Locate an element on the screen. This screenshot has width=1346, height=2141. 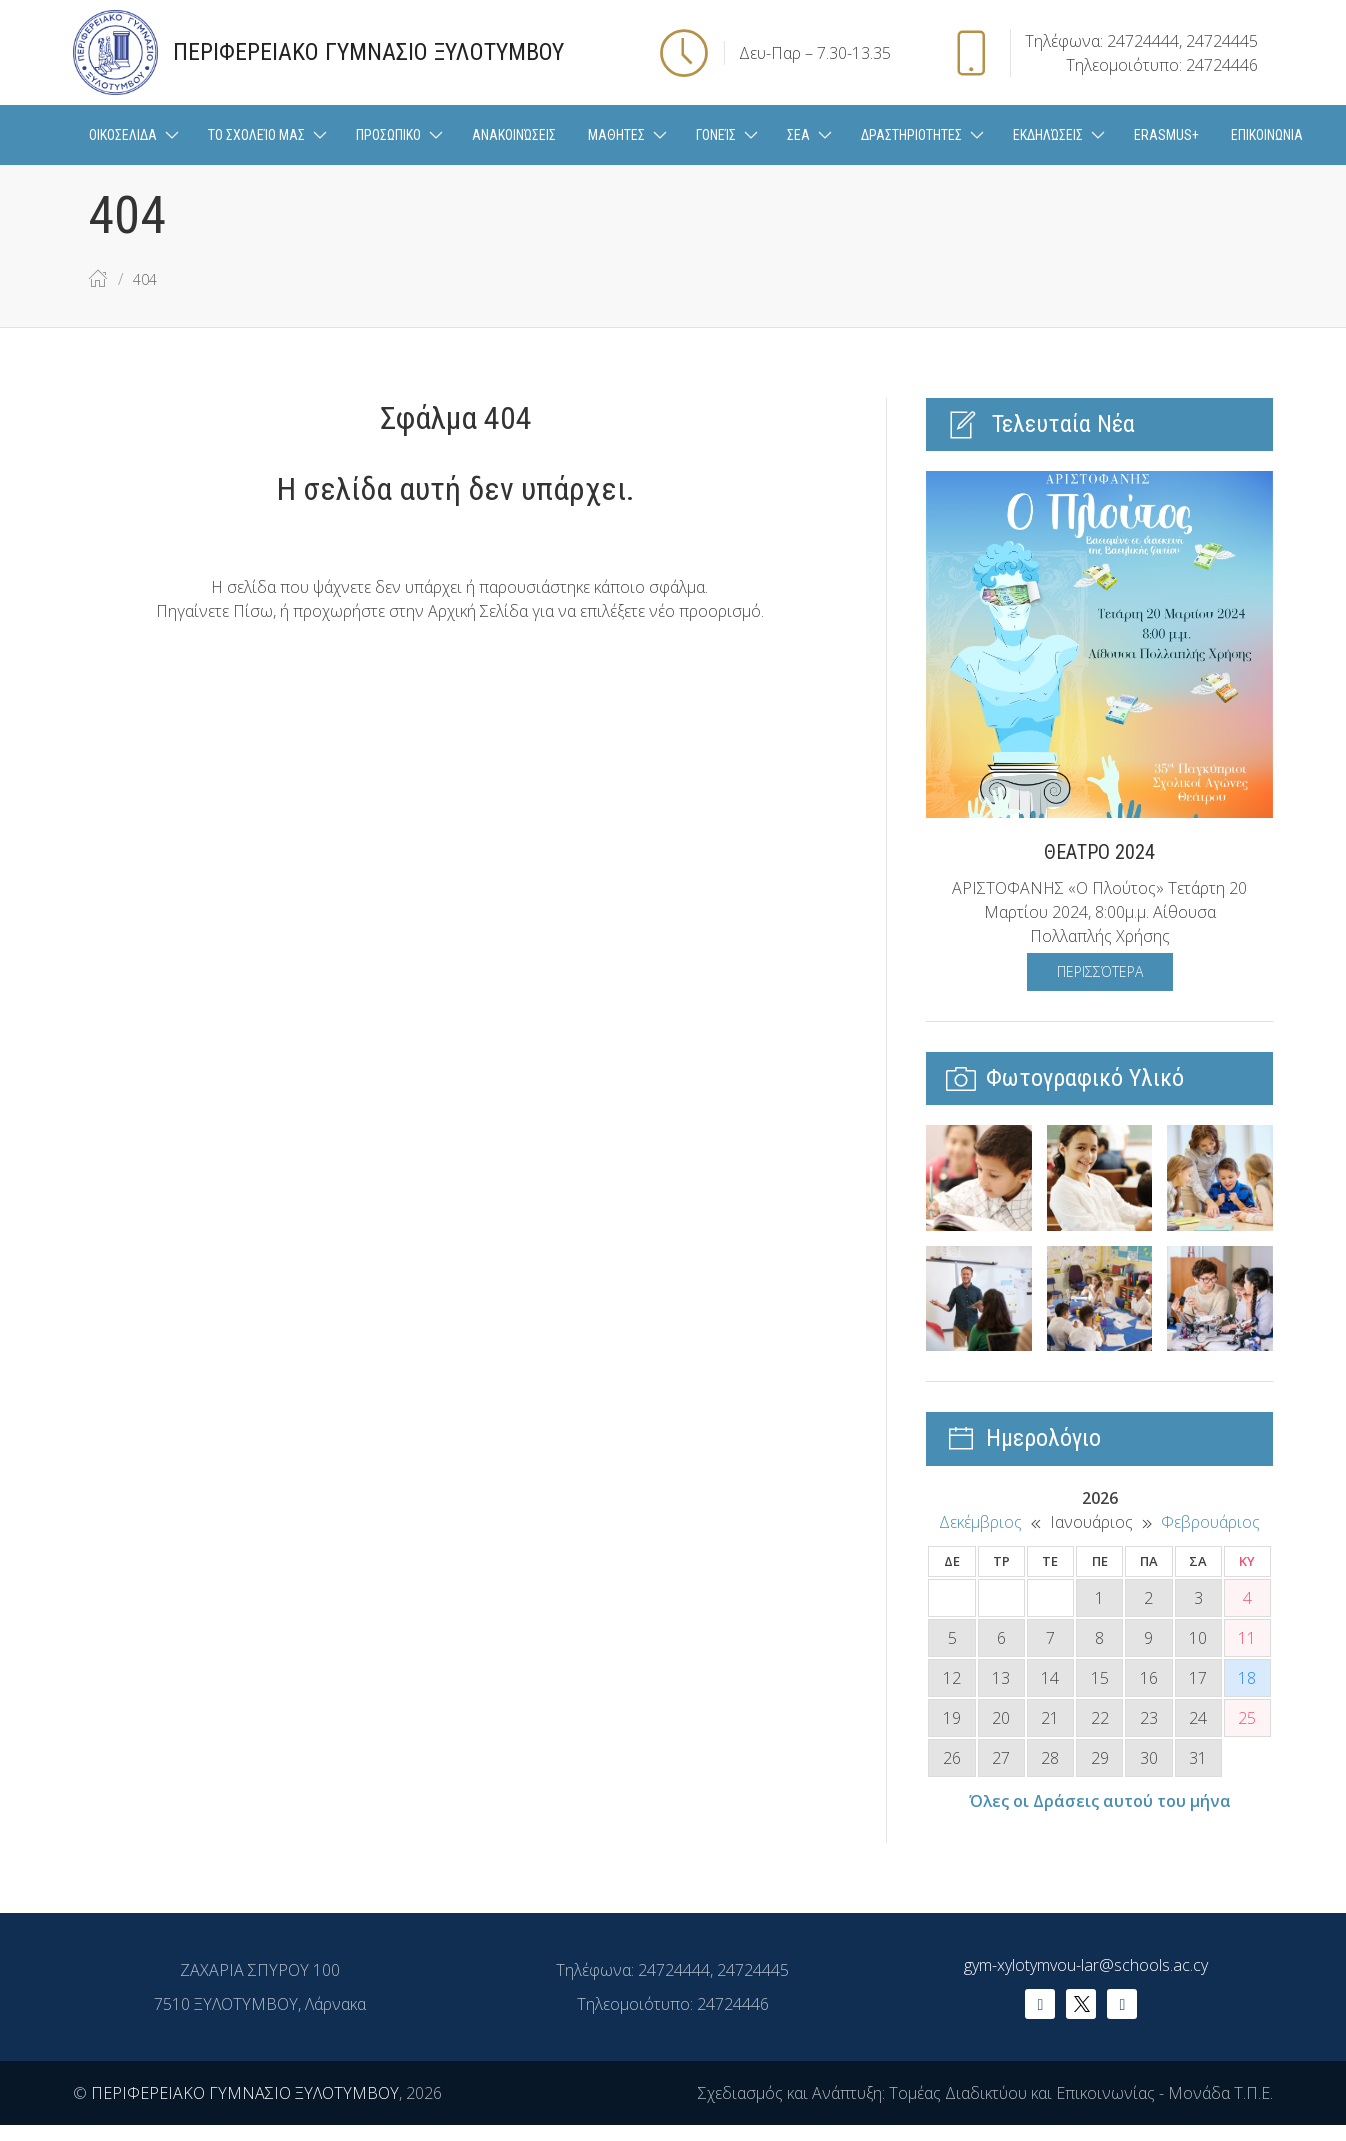
Όλες οι Δράσεις αυτού του μήνα is located at coordinates (1100, 1801).